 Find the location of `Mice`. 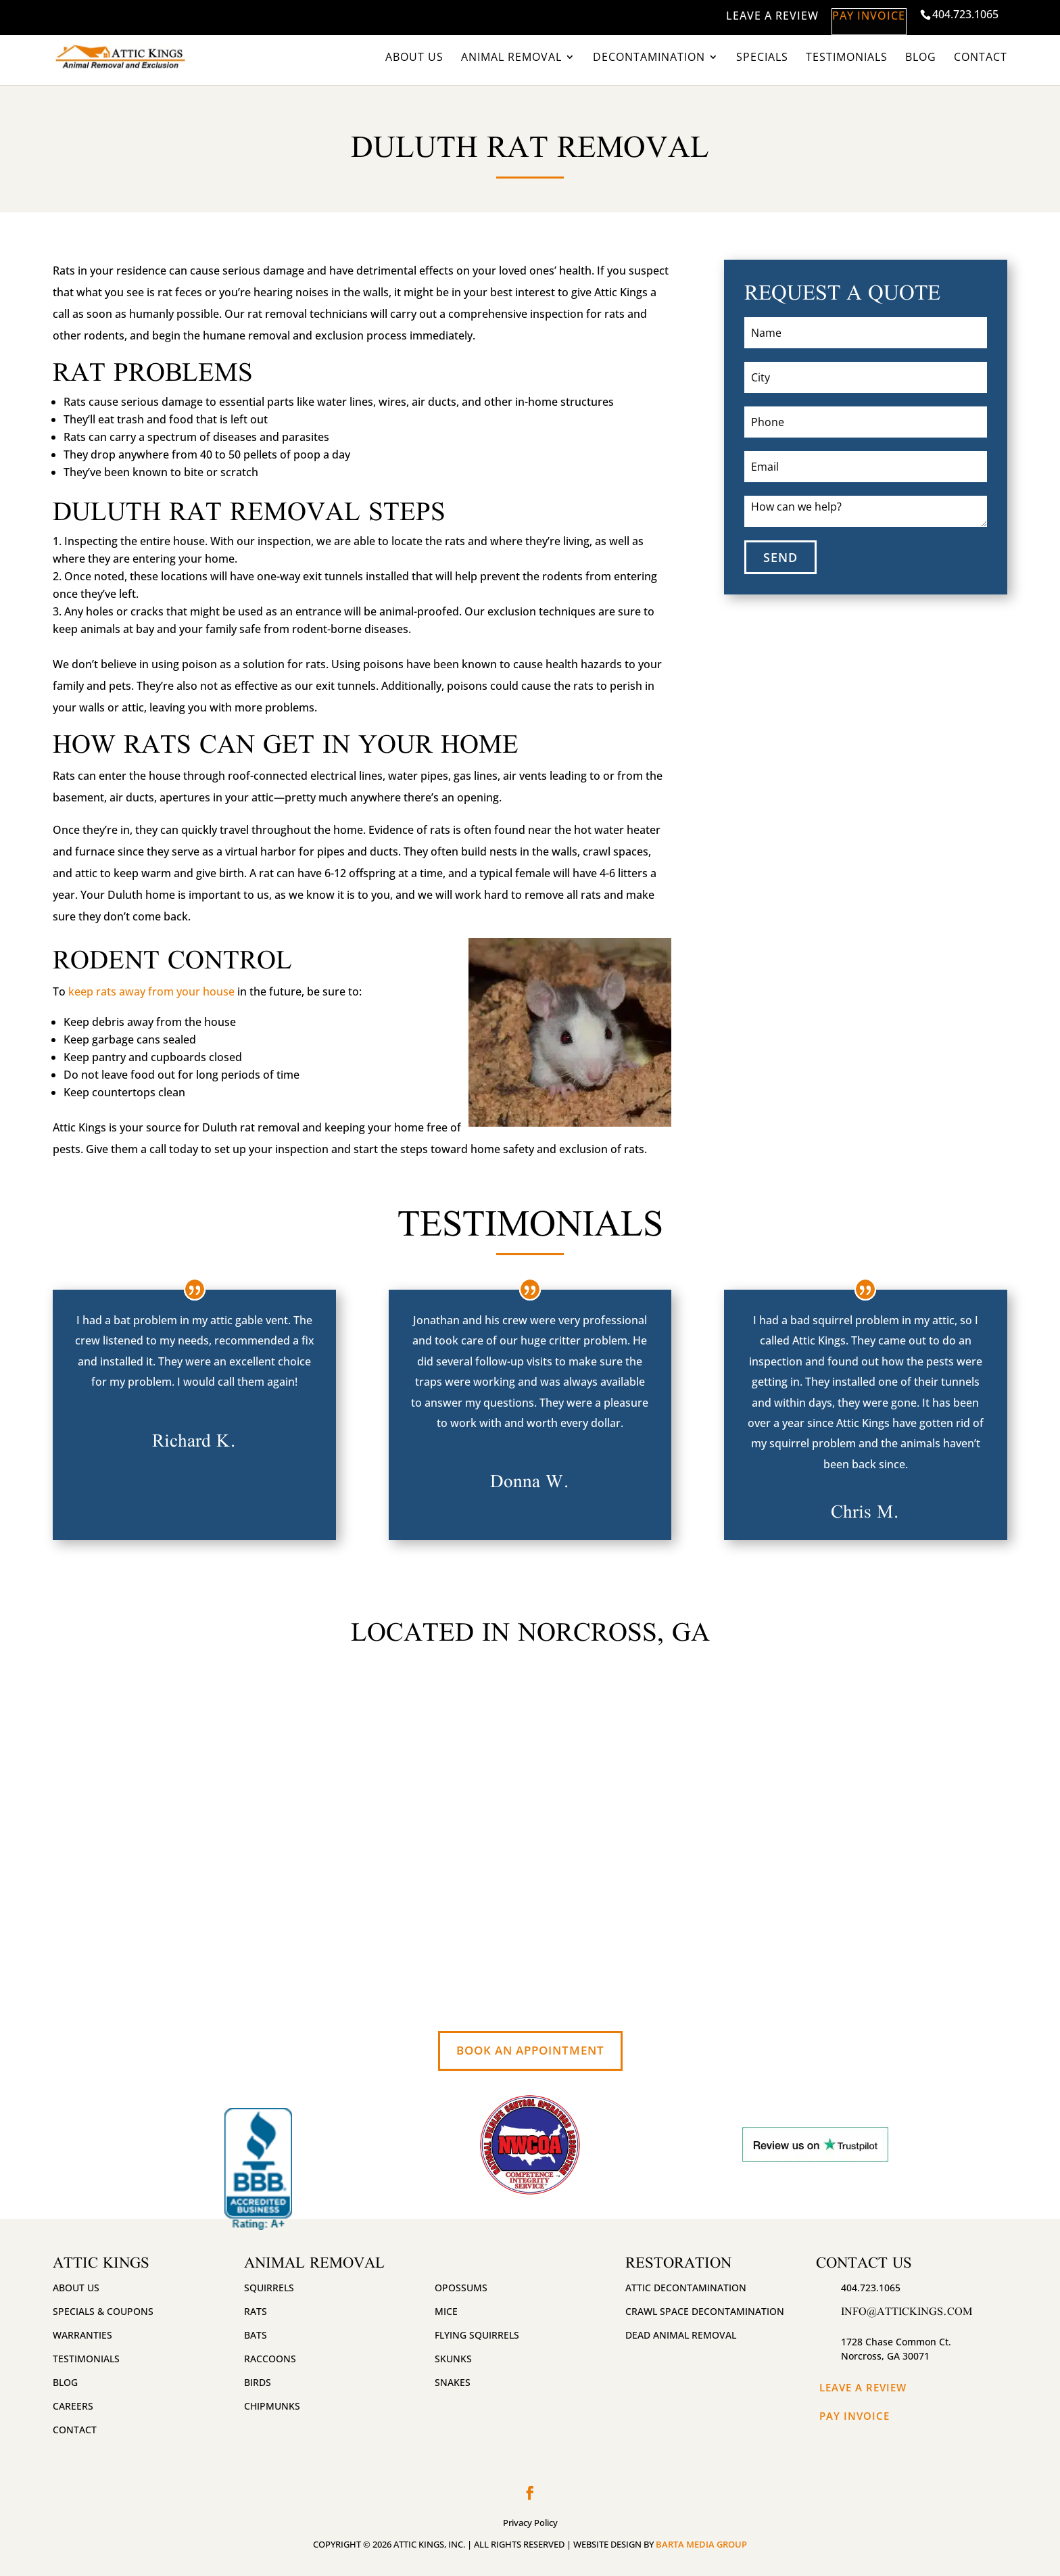

Mice is located at coordinates (446, 2311).